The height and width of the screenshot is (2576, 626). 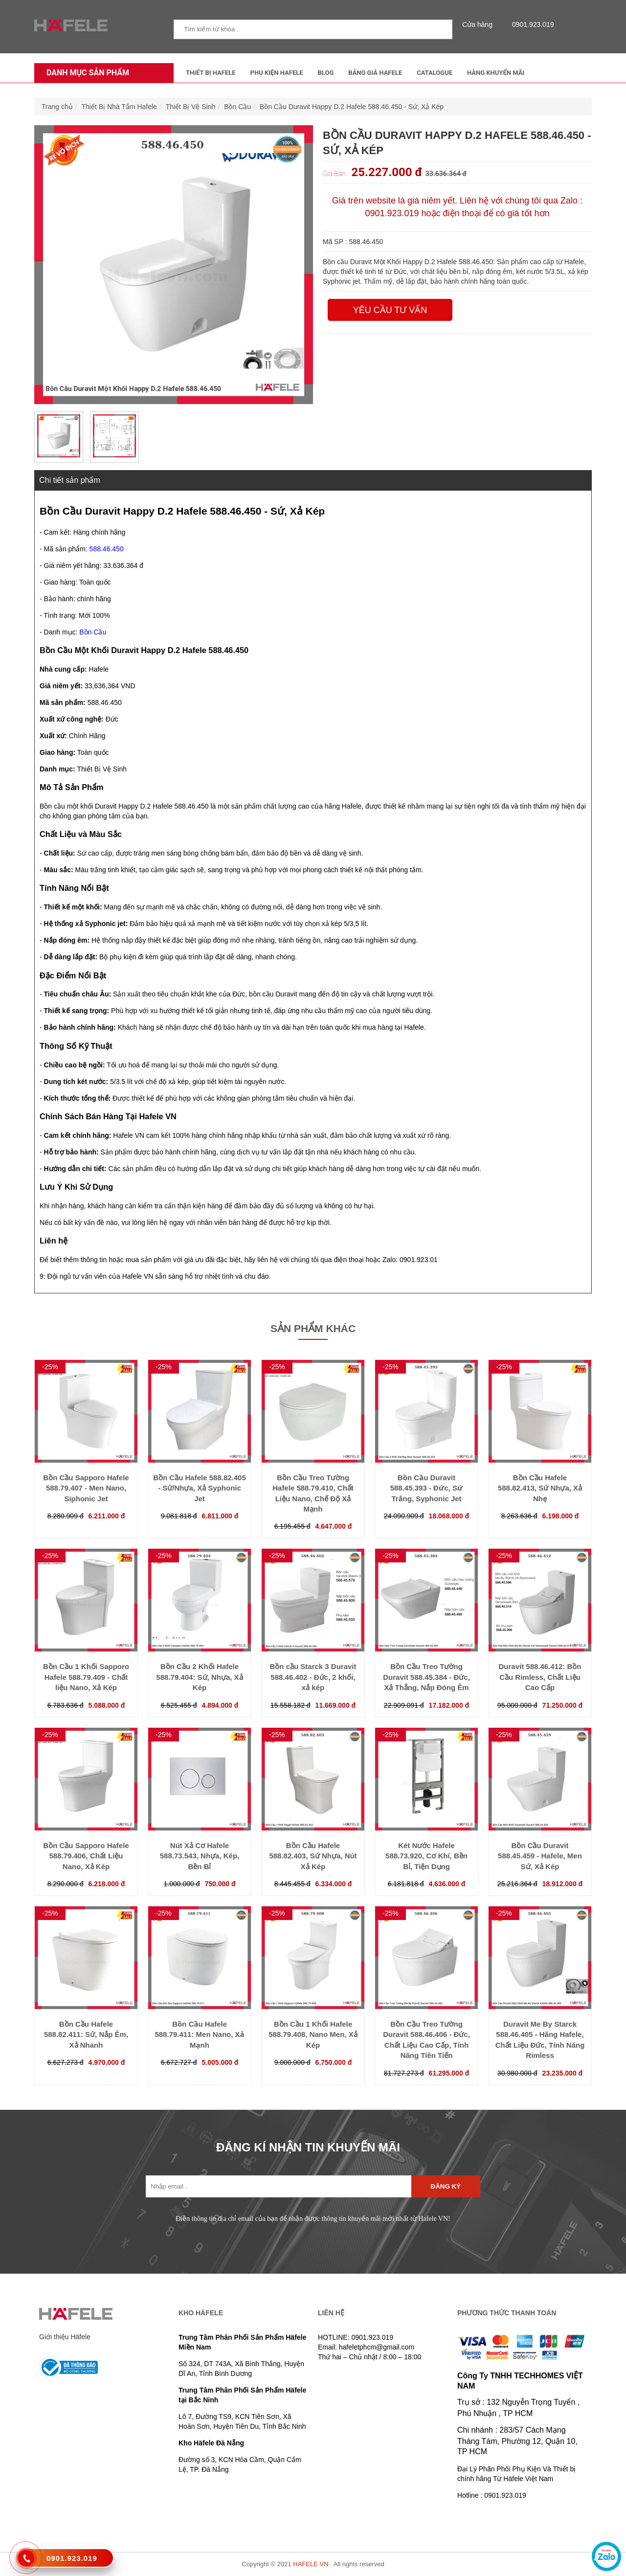 What do you see at coordinates (85, 72) in the screenshot?
I see `Danh mục sản phẩm` at bounding box center [85, 72].